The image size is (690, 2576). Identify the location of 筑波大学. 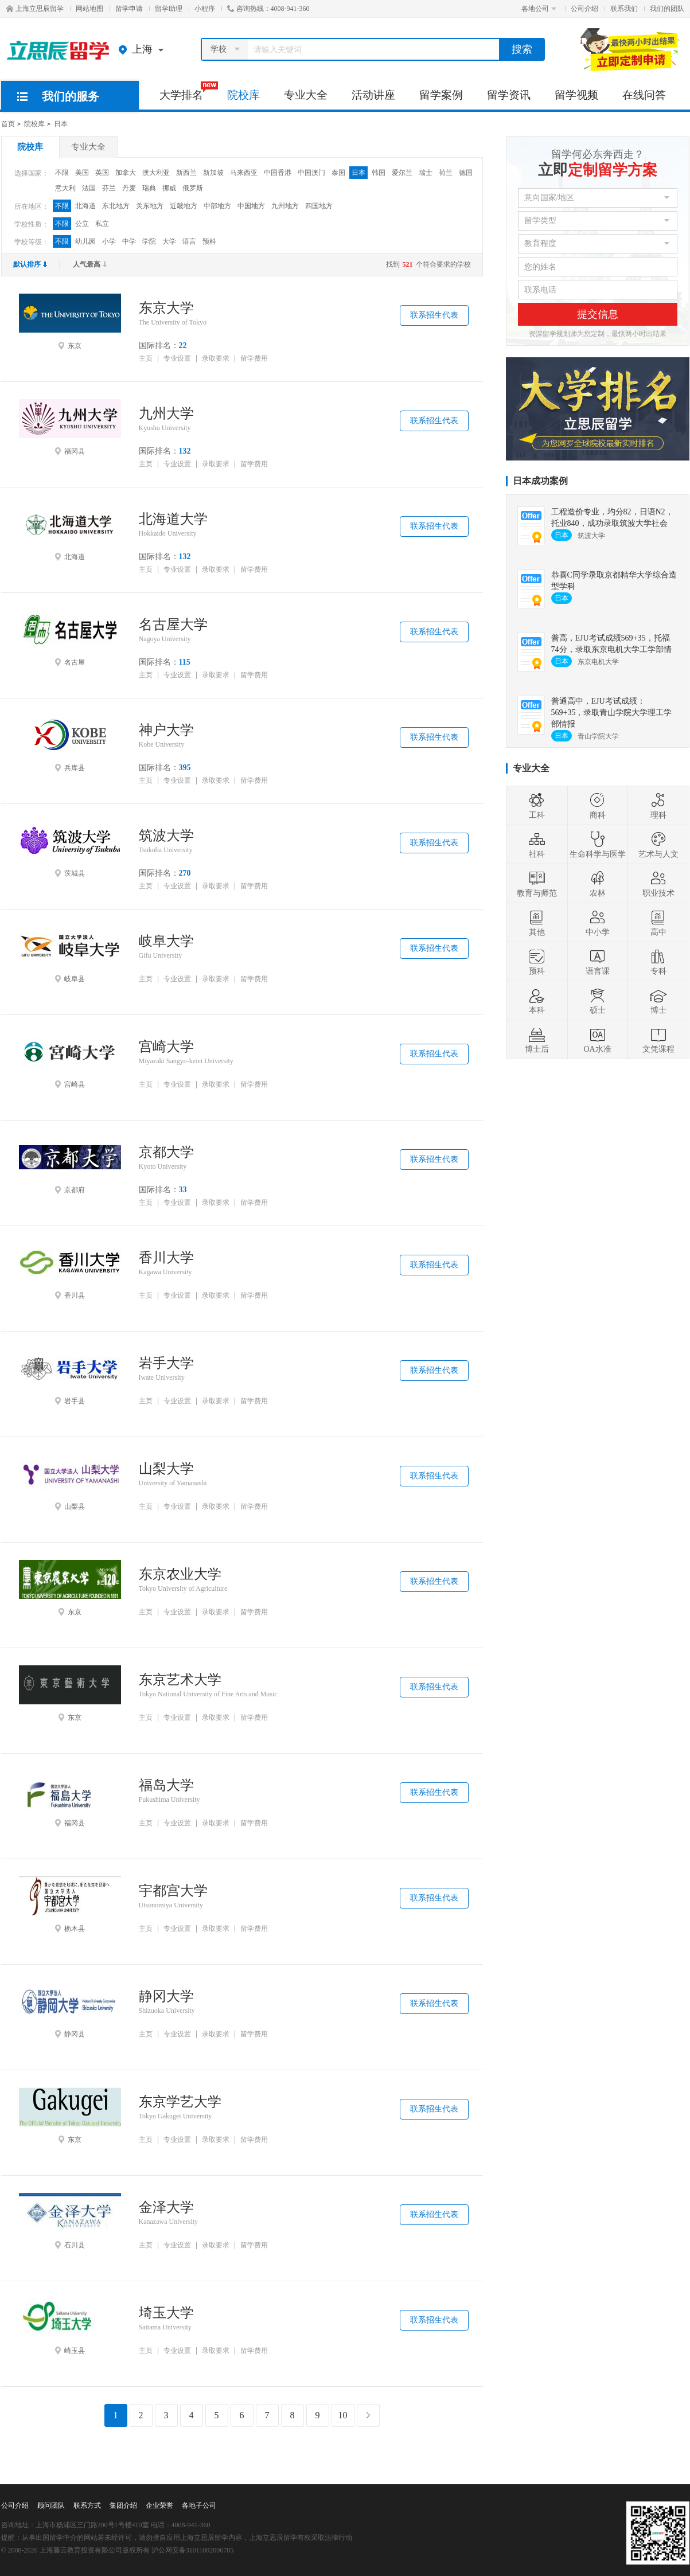
(166, 835).